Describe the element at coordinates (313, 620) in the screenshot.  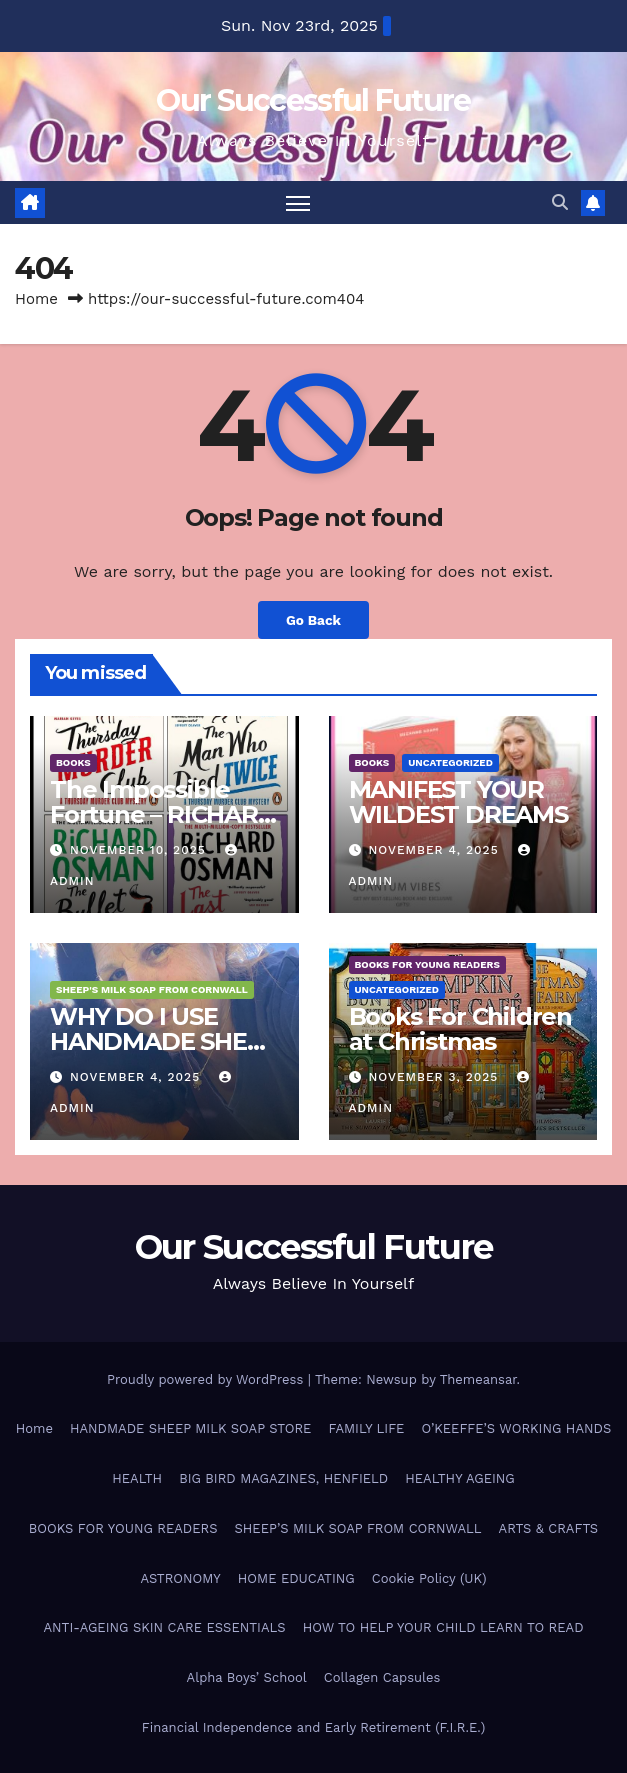
I see `Go Back` at that location.